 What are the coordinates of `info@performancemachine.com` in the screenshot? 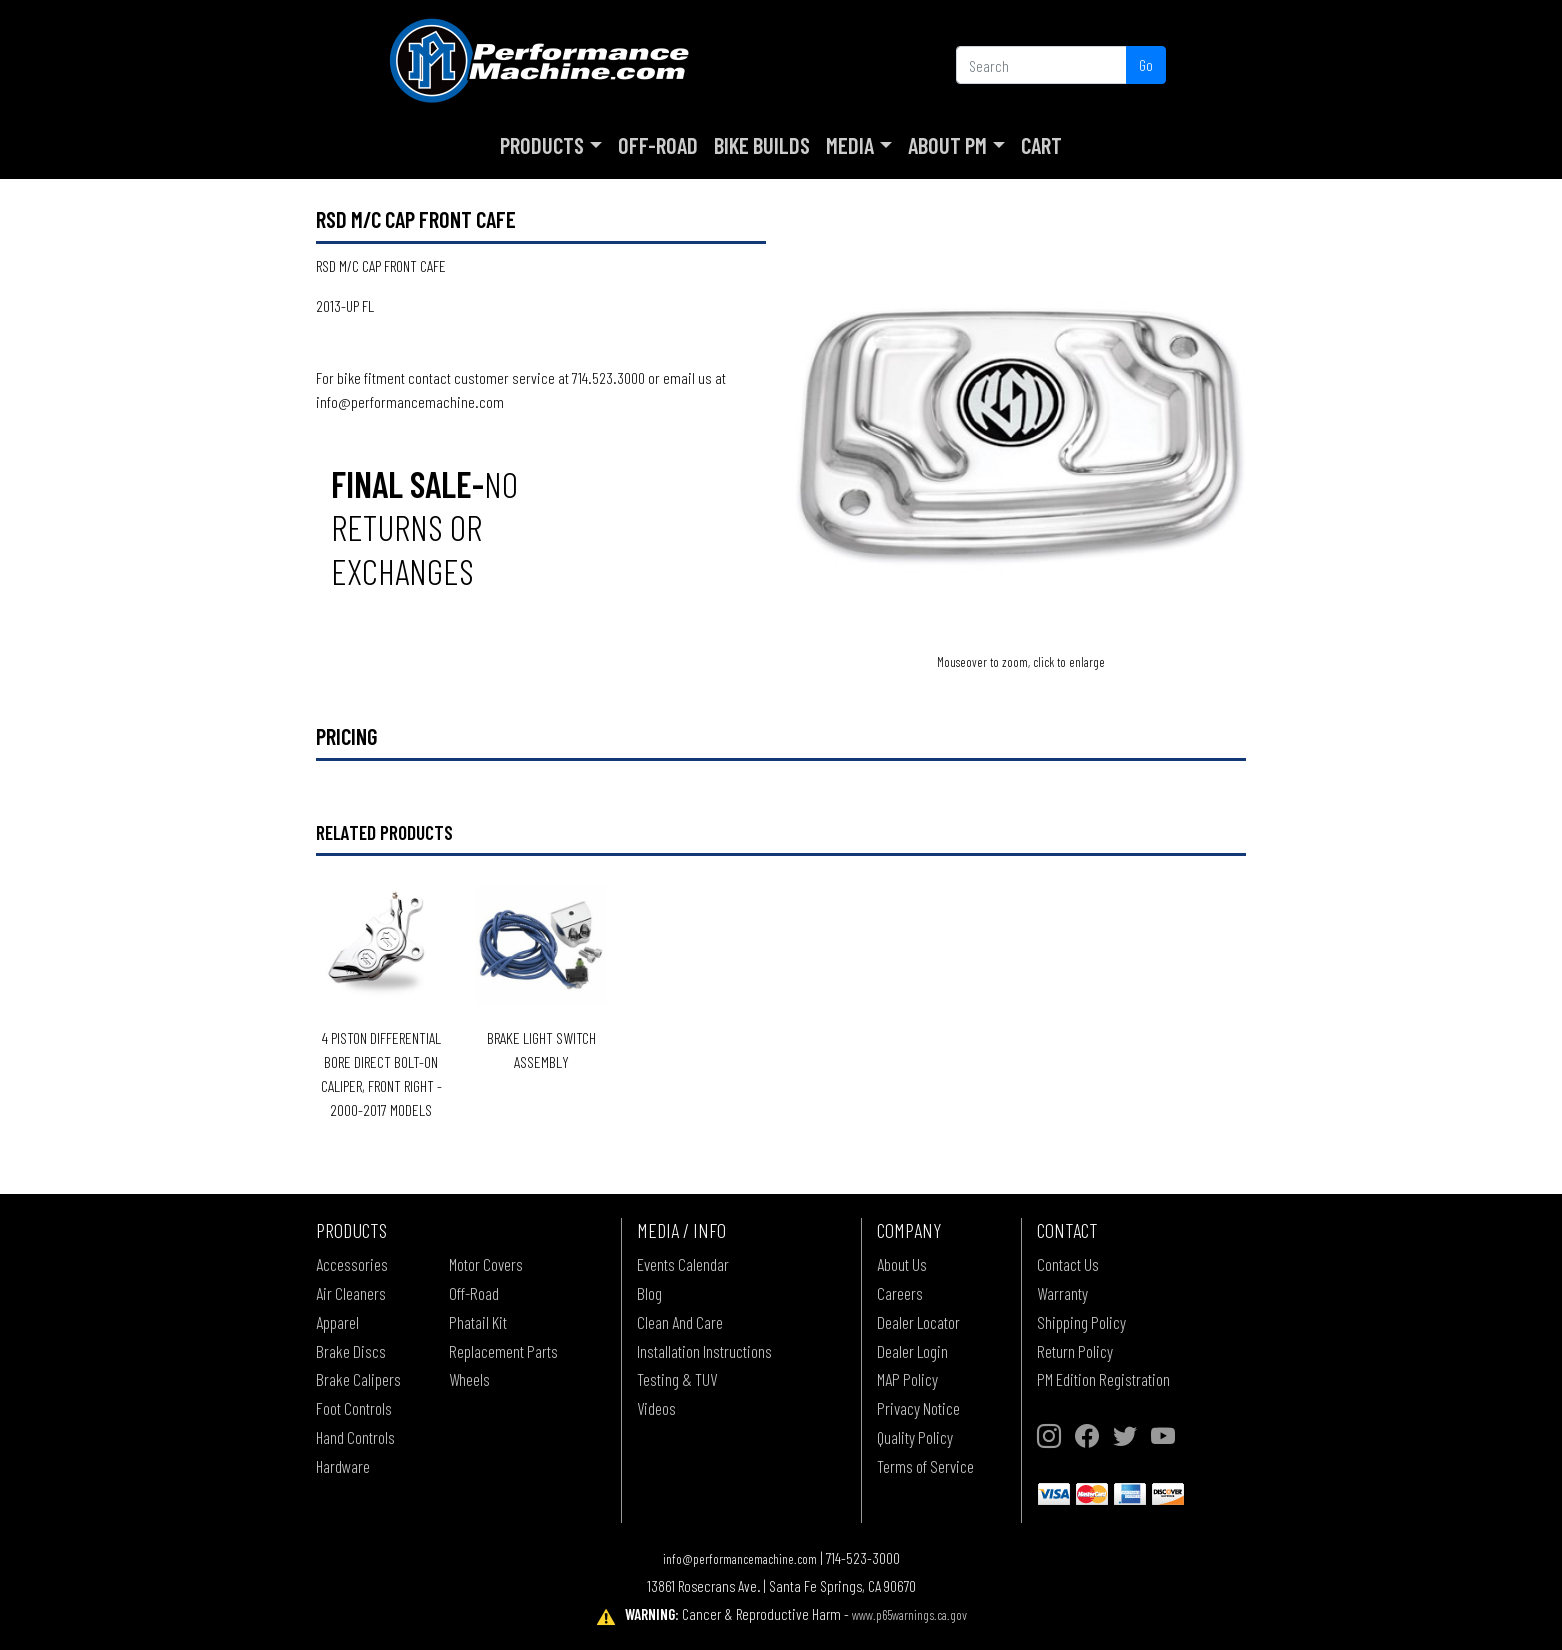 It's located at (740, 1558).